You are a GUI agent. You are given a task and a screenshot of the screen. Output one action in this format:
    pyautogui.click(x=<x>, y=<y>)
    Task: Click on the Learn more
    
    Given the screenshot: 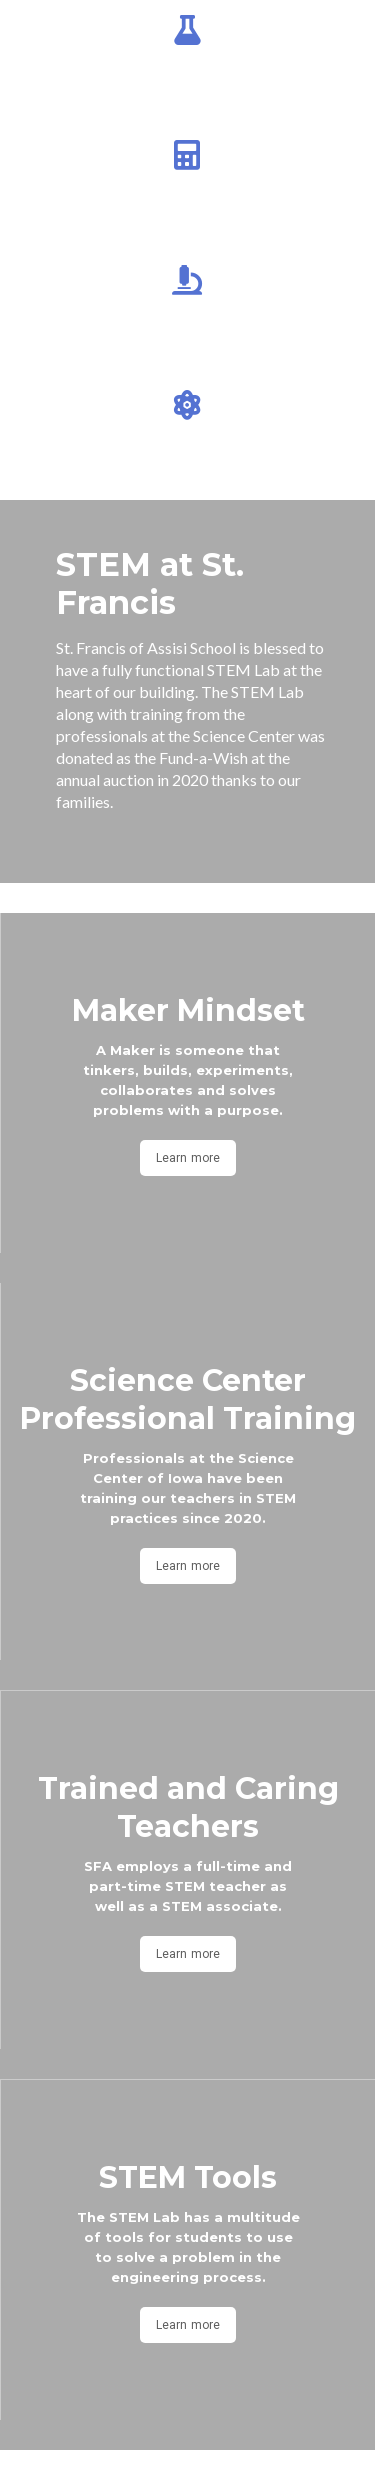 What is the action you would take?
    pyautogui.click(x=188, y=1158)
    